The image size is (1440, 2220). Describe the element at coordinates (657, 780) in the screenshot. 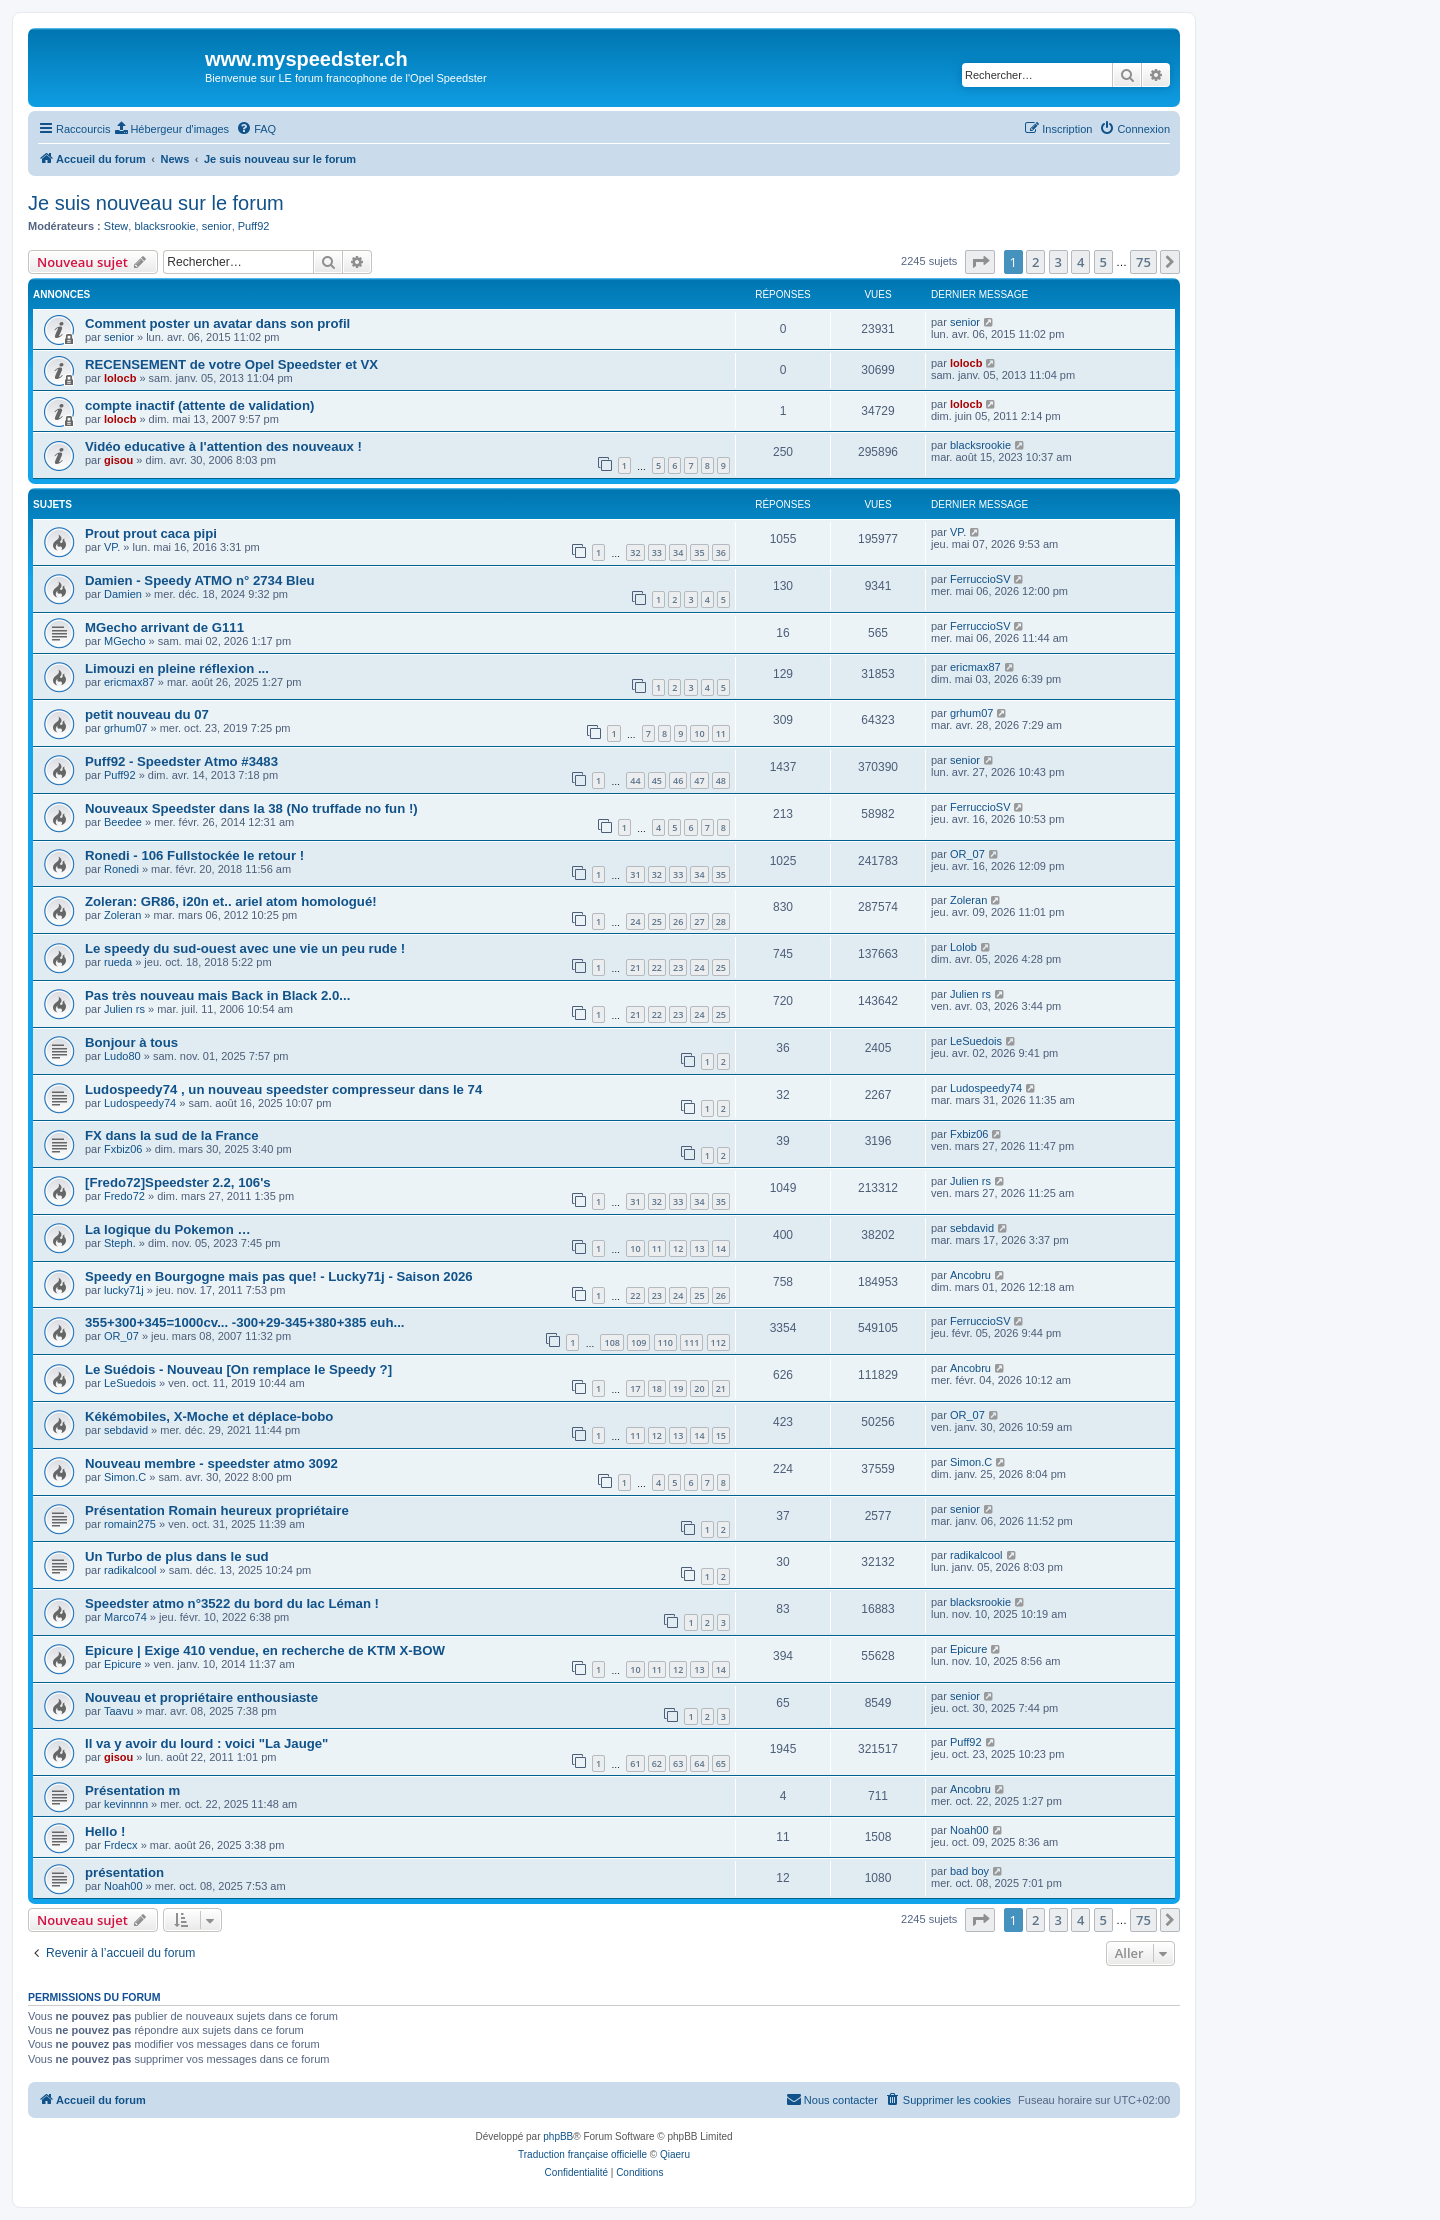

I see `45` at that location.